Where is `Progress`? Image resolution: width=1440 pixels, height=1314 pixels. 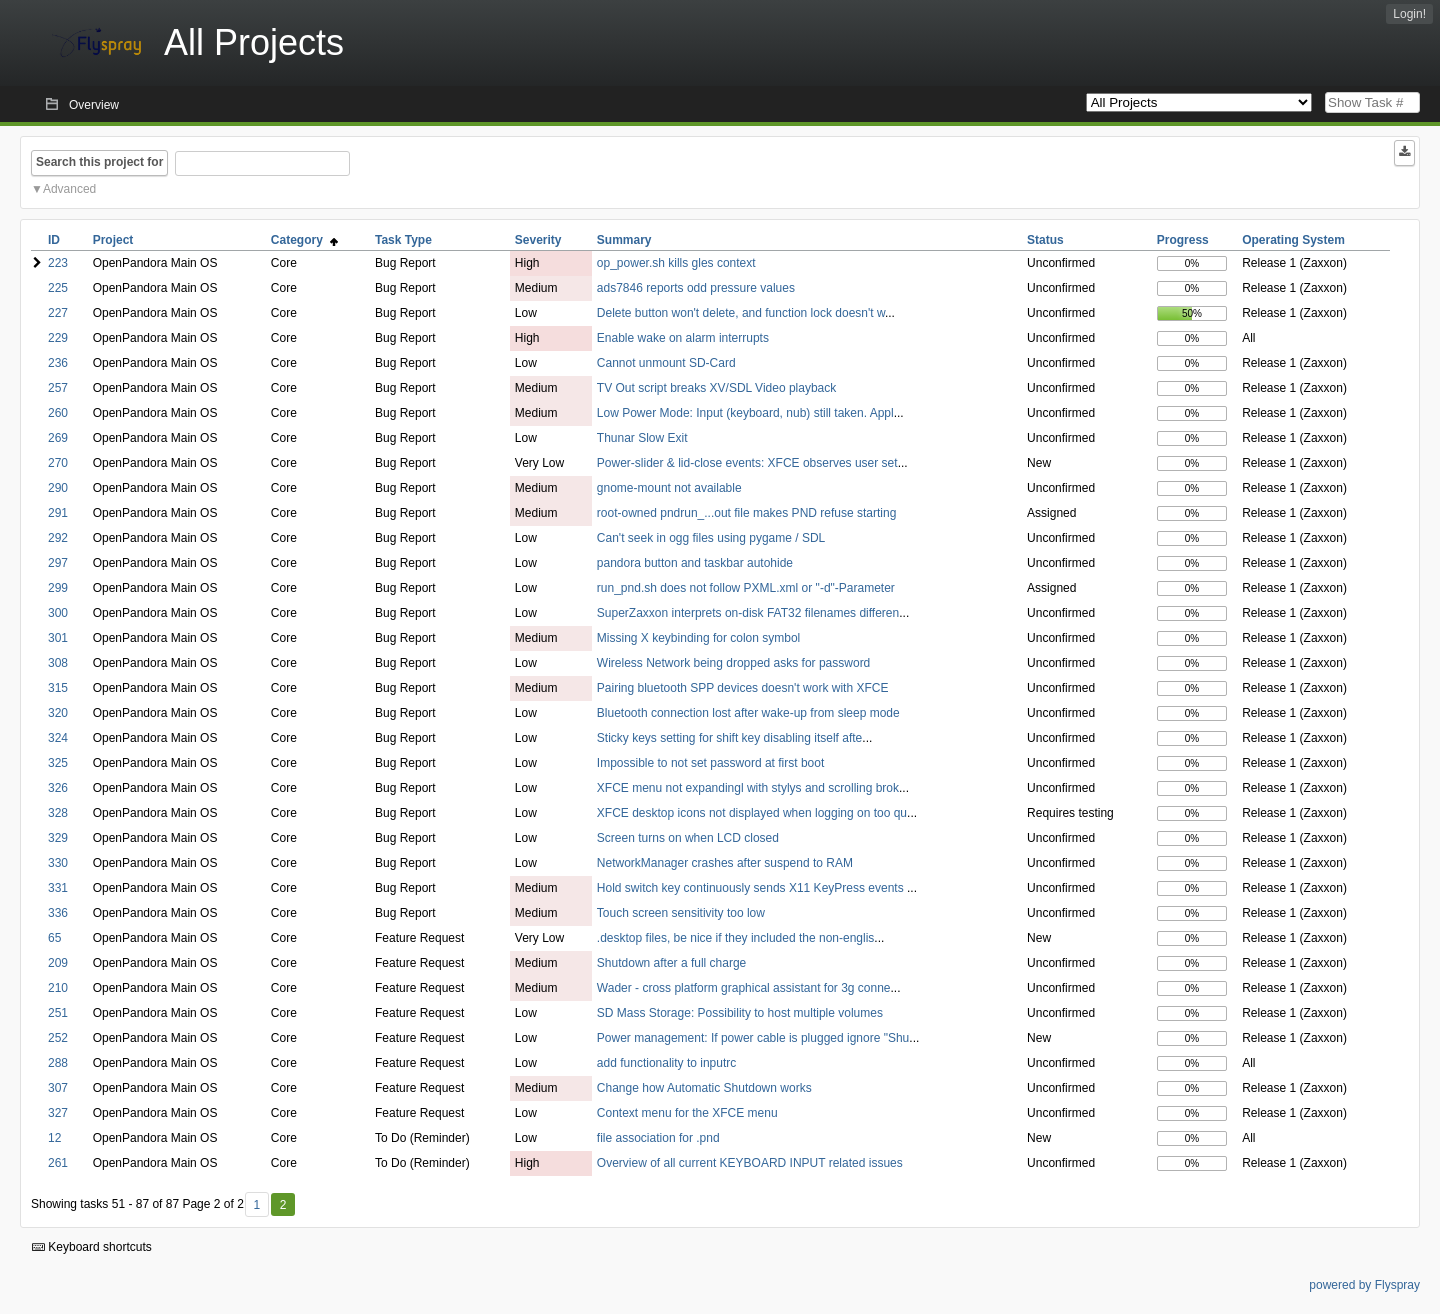 Progress is located at coordinates (1183, 240).